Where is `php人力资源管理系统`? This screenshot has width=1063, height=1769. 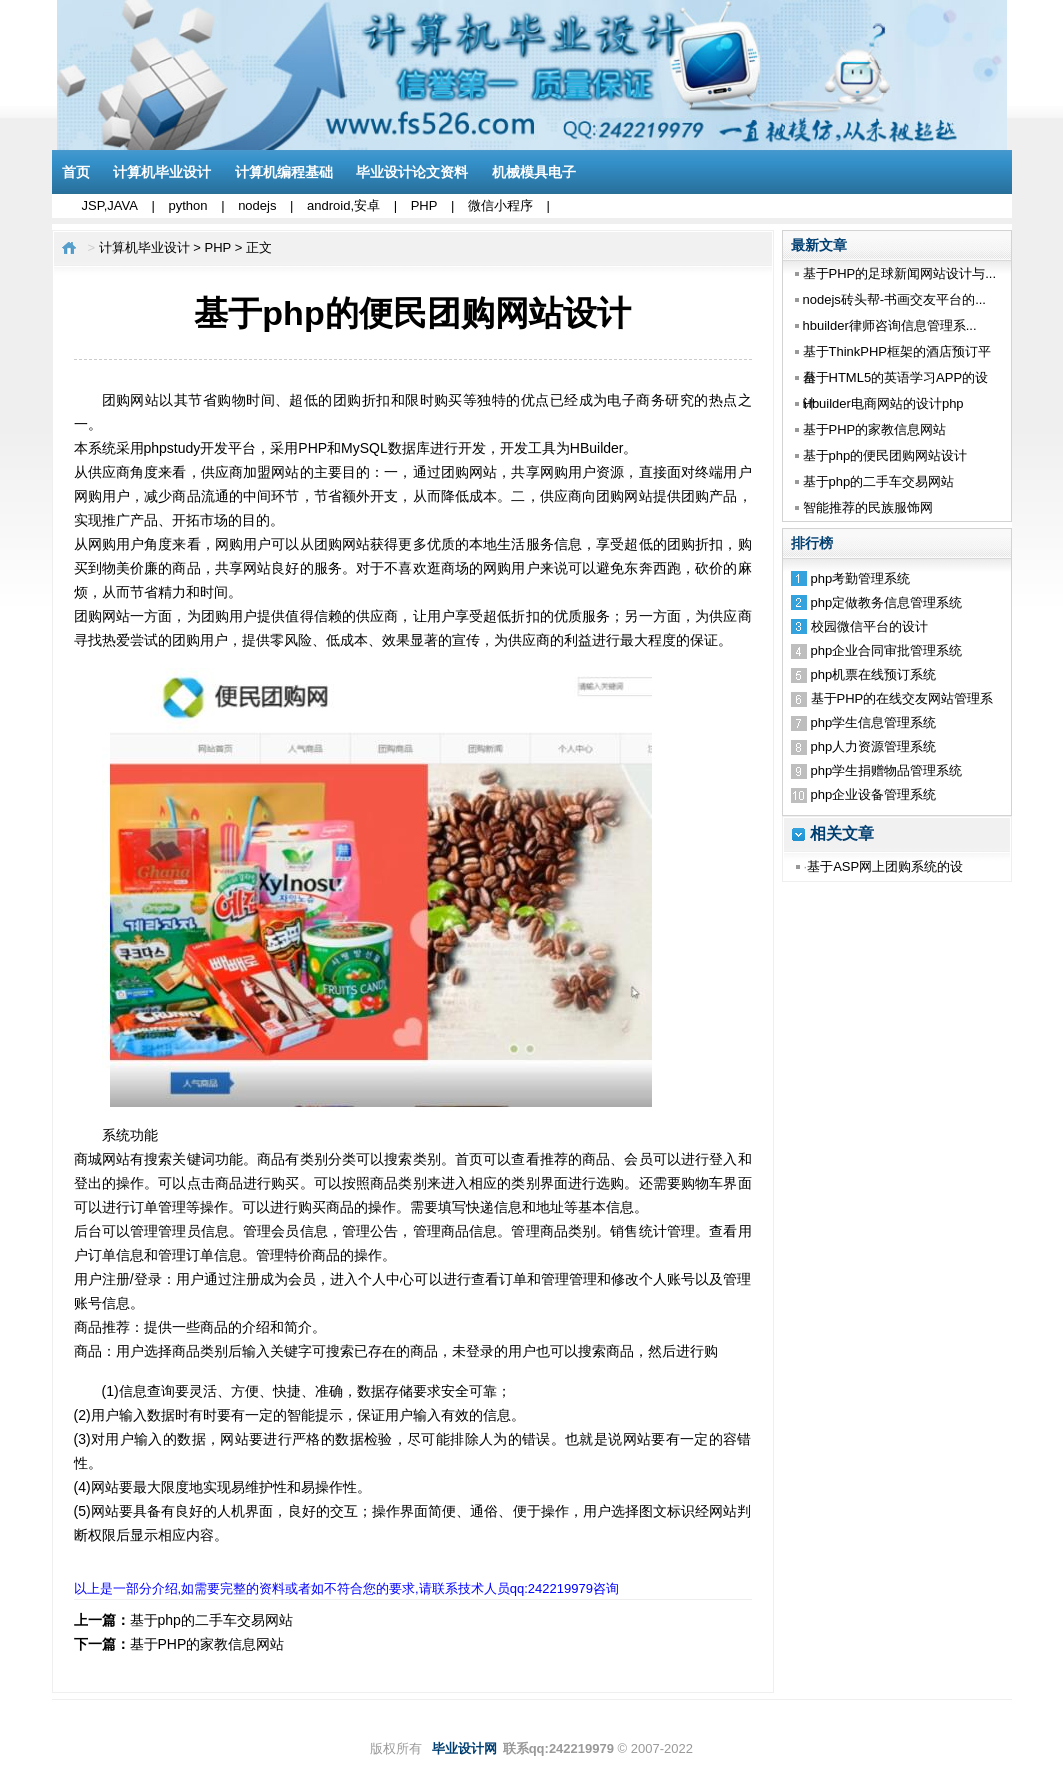 php人力资源管理系统 is located at coordinates (874, 746).